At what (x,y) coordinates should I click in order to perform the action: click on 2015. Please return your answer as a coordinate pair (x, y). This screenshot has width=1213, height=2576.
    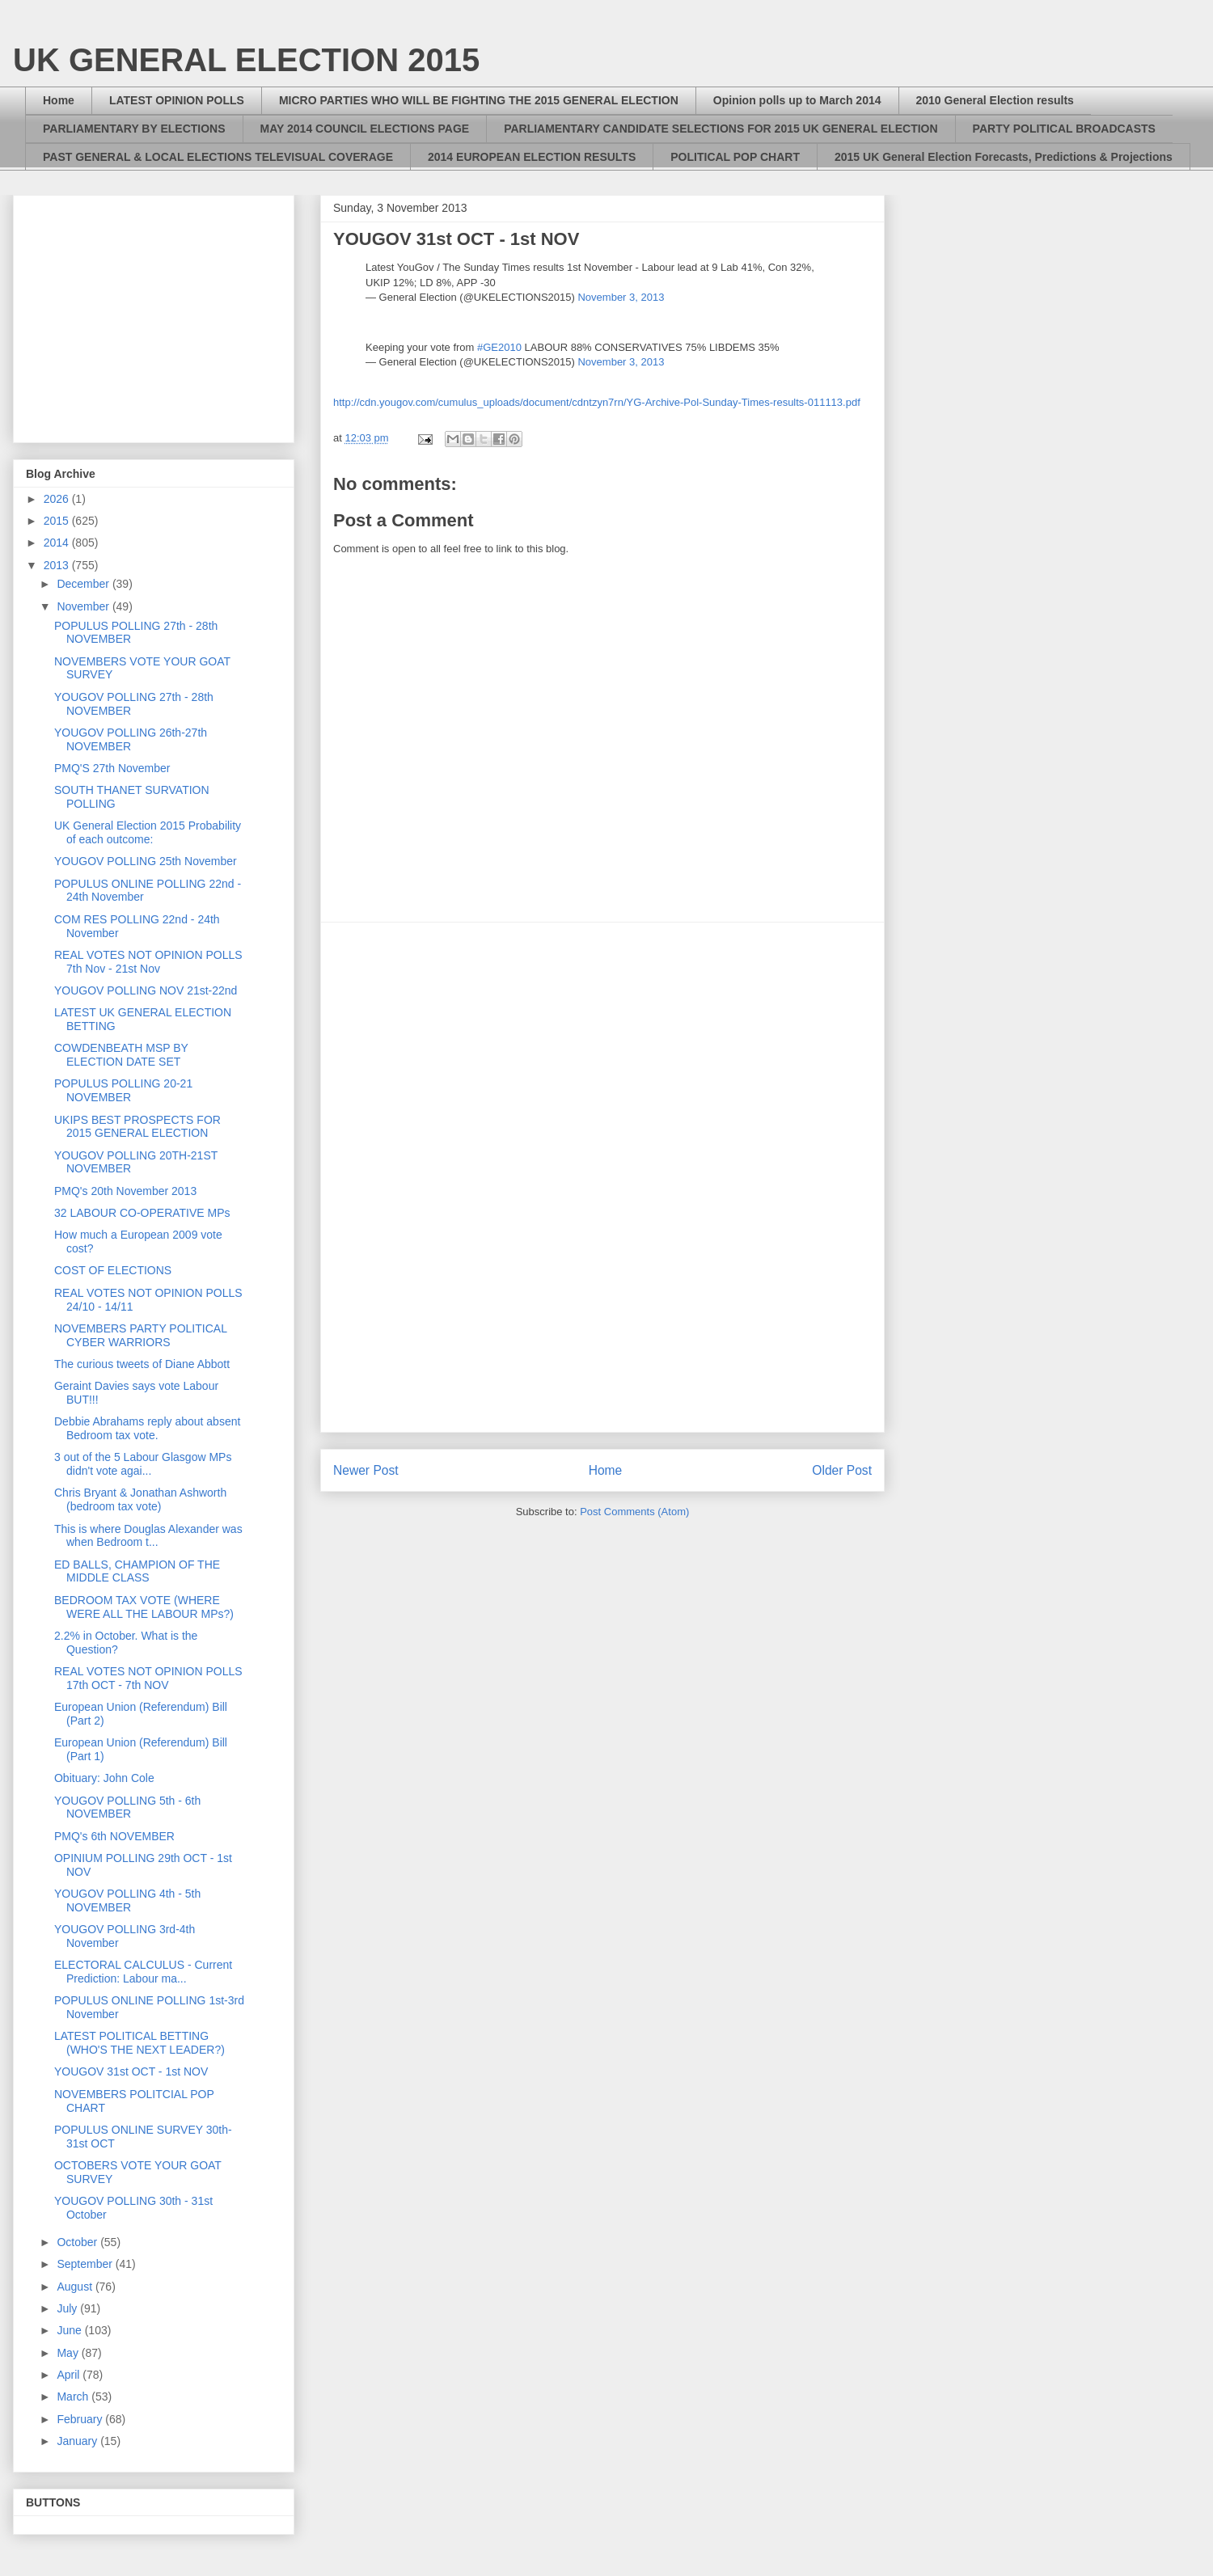
    Looking at the image, I should click on (58, 520).